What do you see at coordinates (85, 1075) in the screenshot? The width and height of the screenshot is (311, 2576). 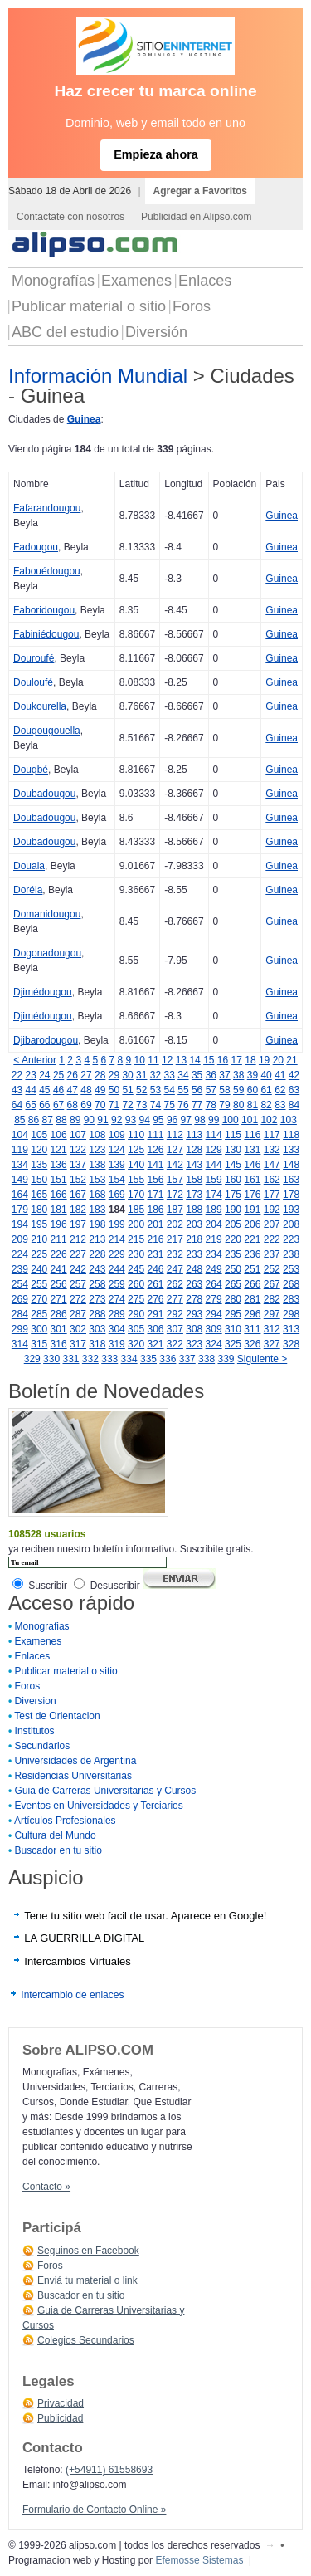 I see `27` at bounding box center [85, 1075].